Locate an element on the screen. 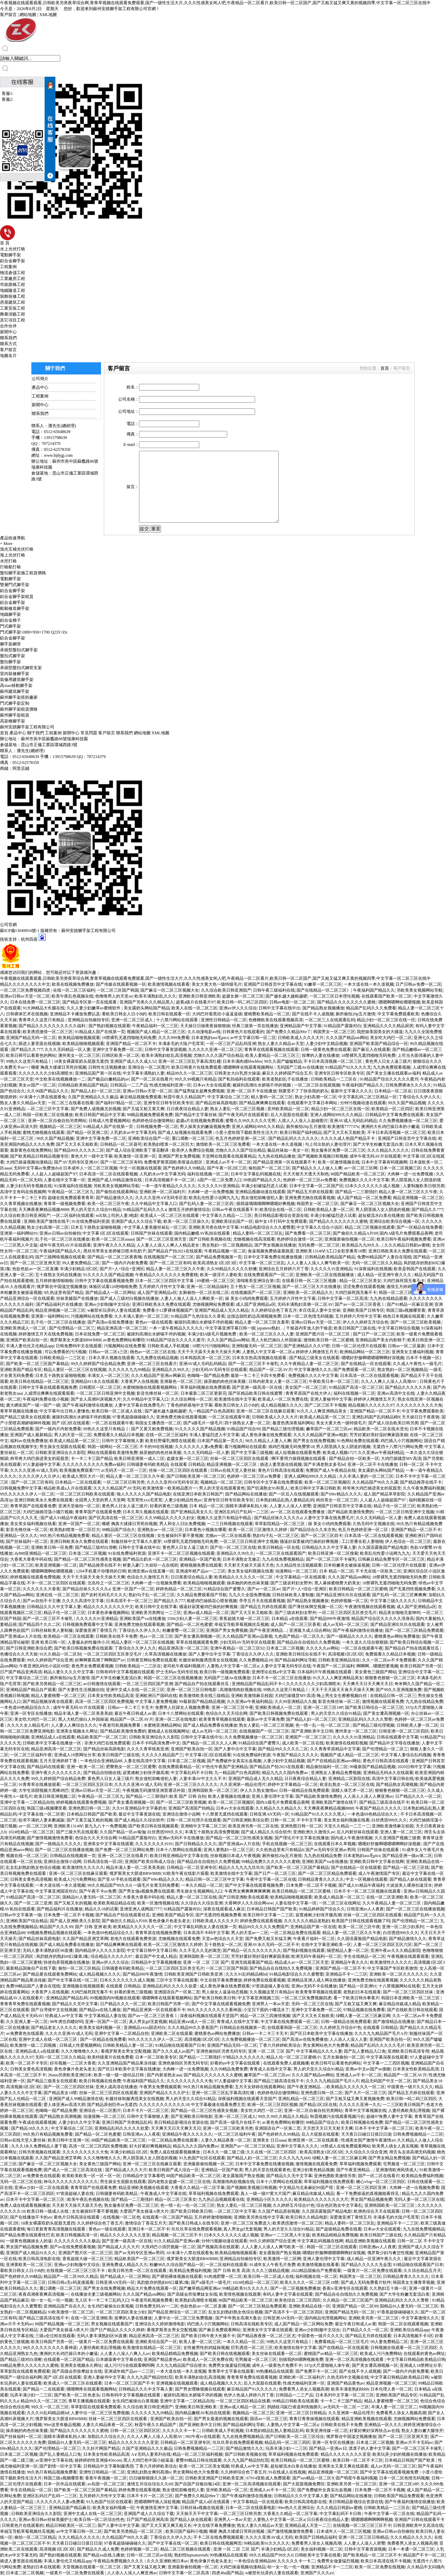 This screenshot has width=446, height=2576. 日本中文字幕有码视频网 is located at coordinates (384, 1162).